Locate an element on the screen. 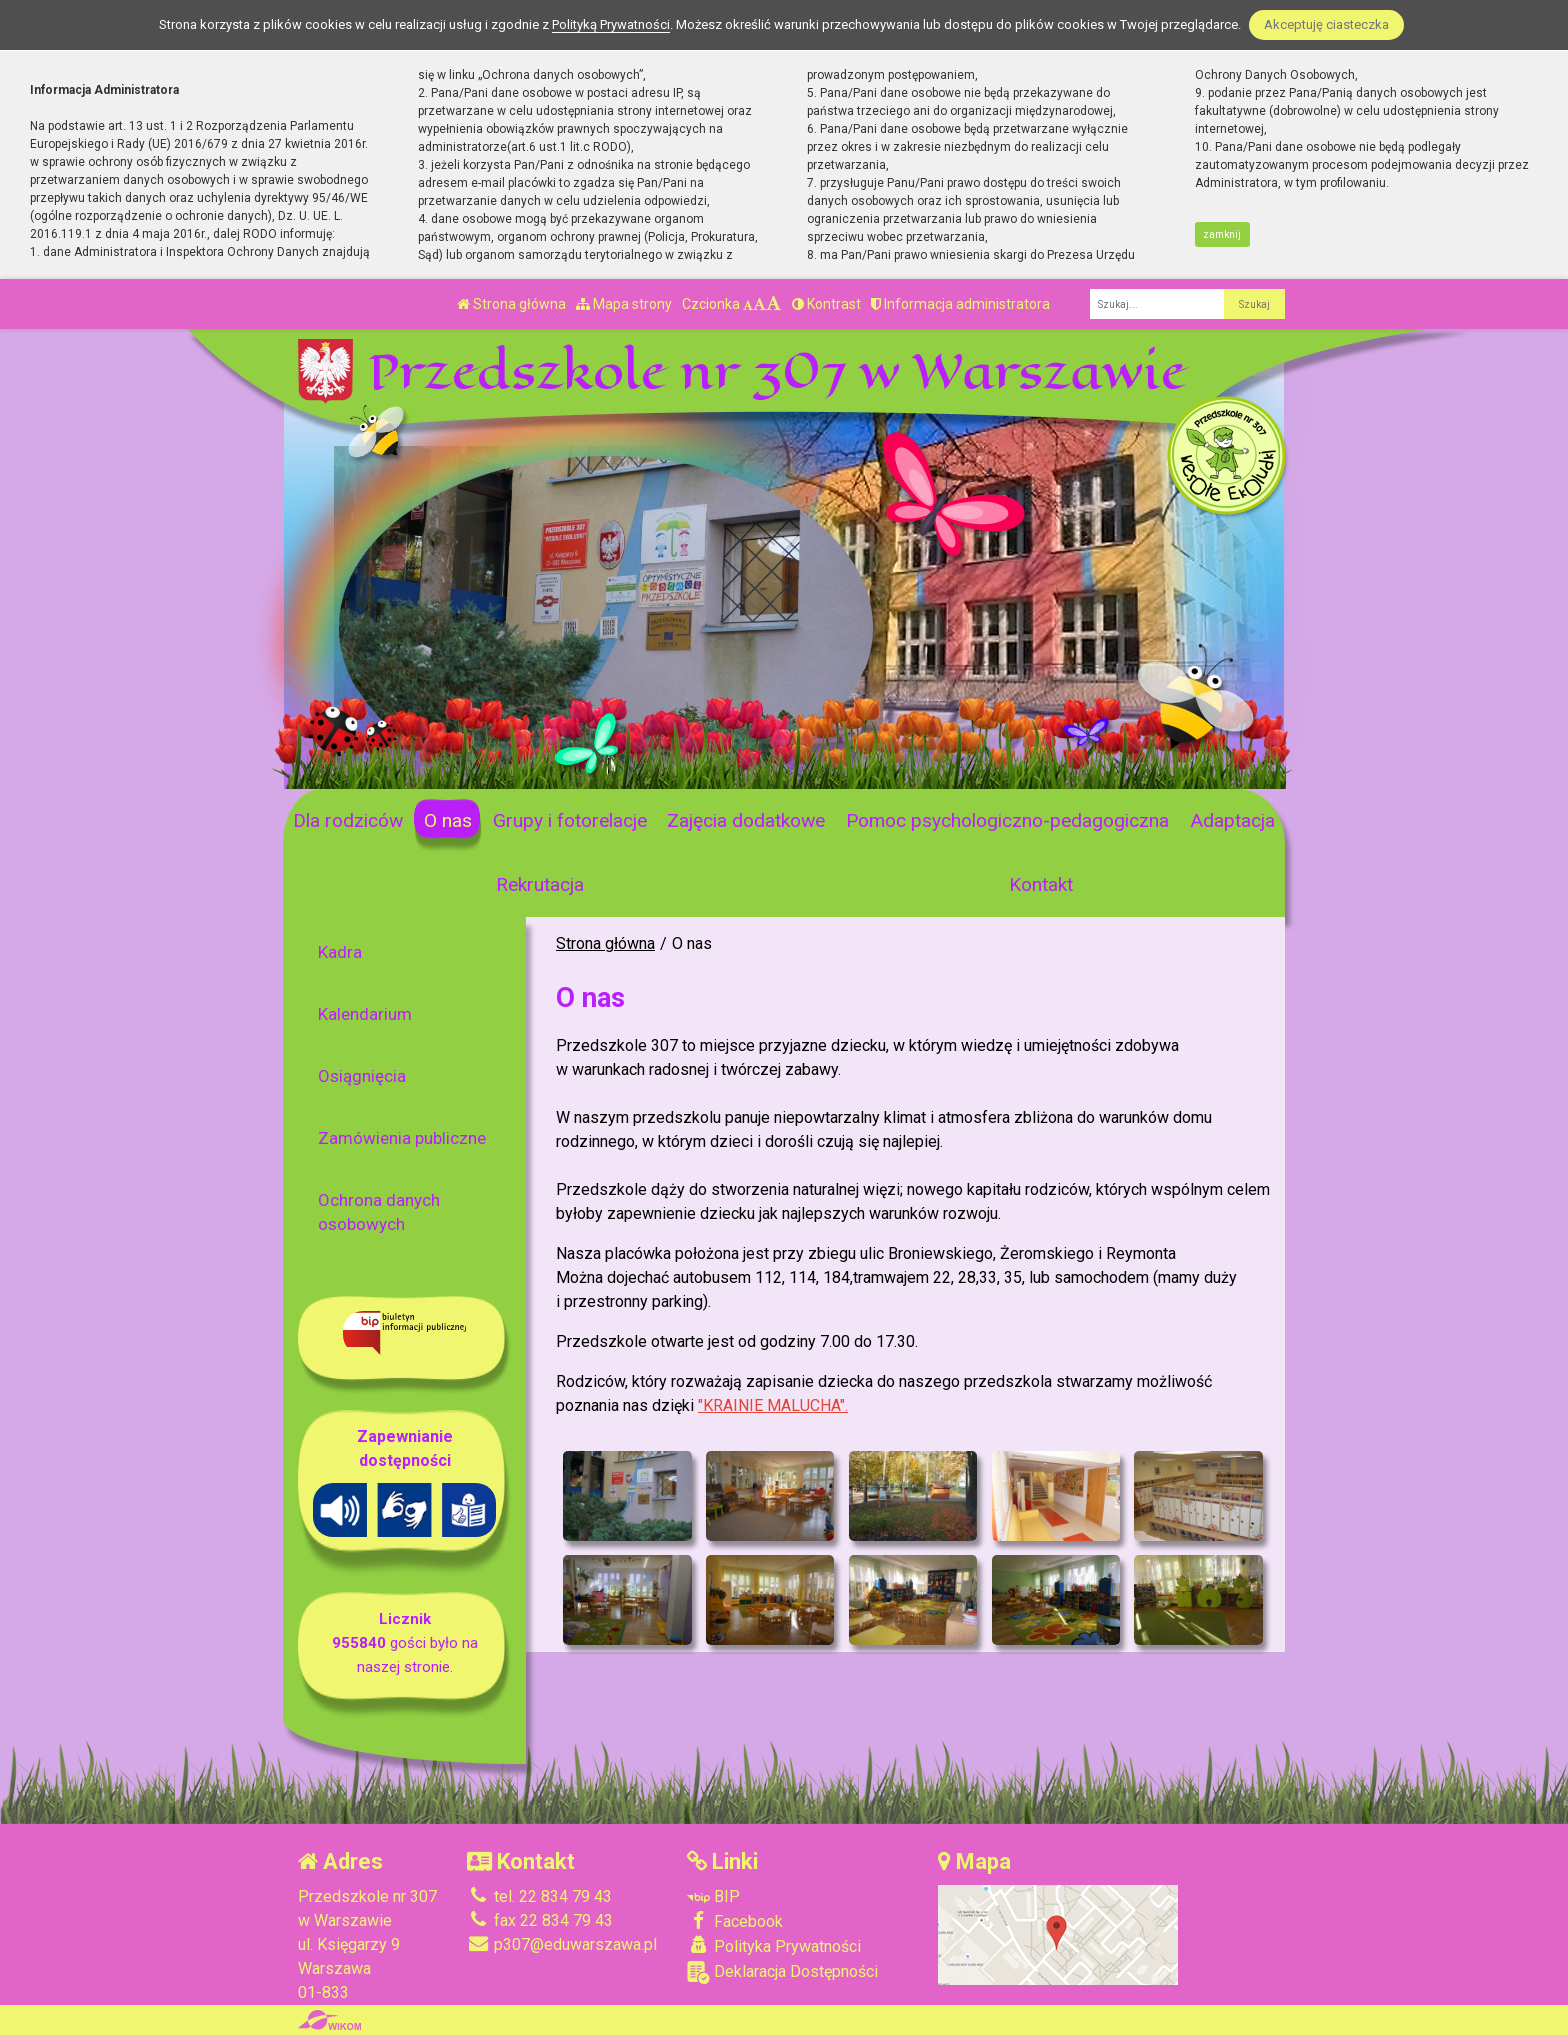 The width and height of the screenshot is (1568, 2035). Rekrutacja is located at coordinates (540, 884).